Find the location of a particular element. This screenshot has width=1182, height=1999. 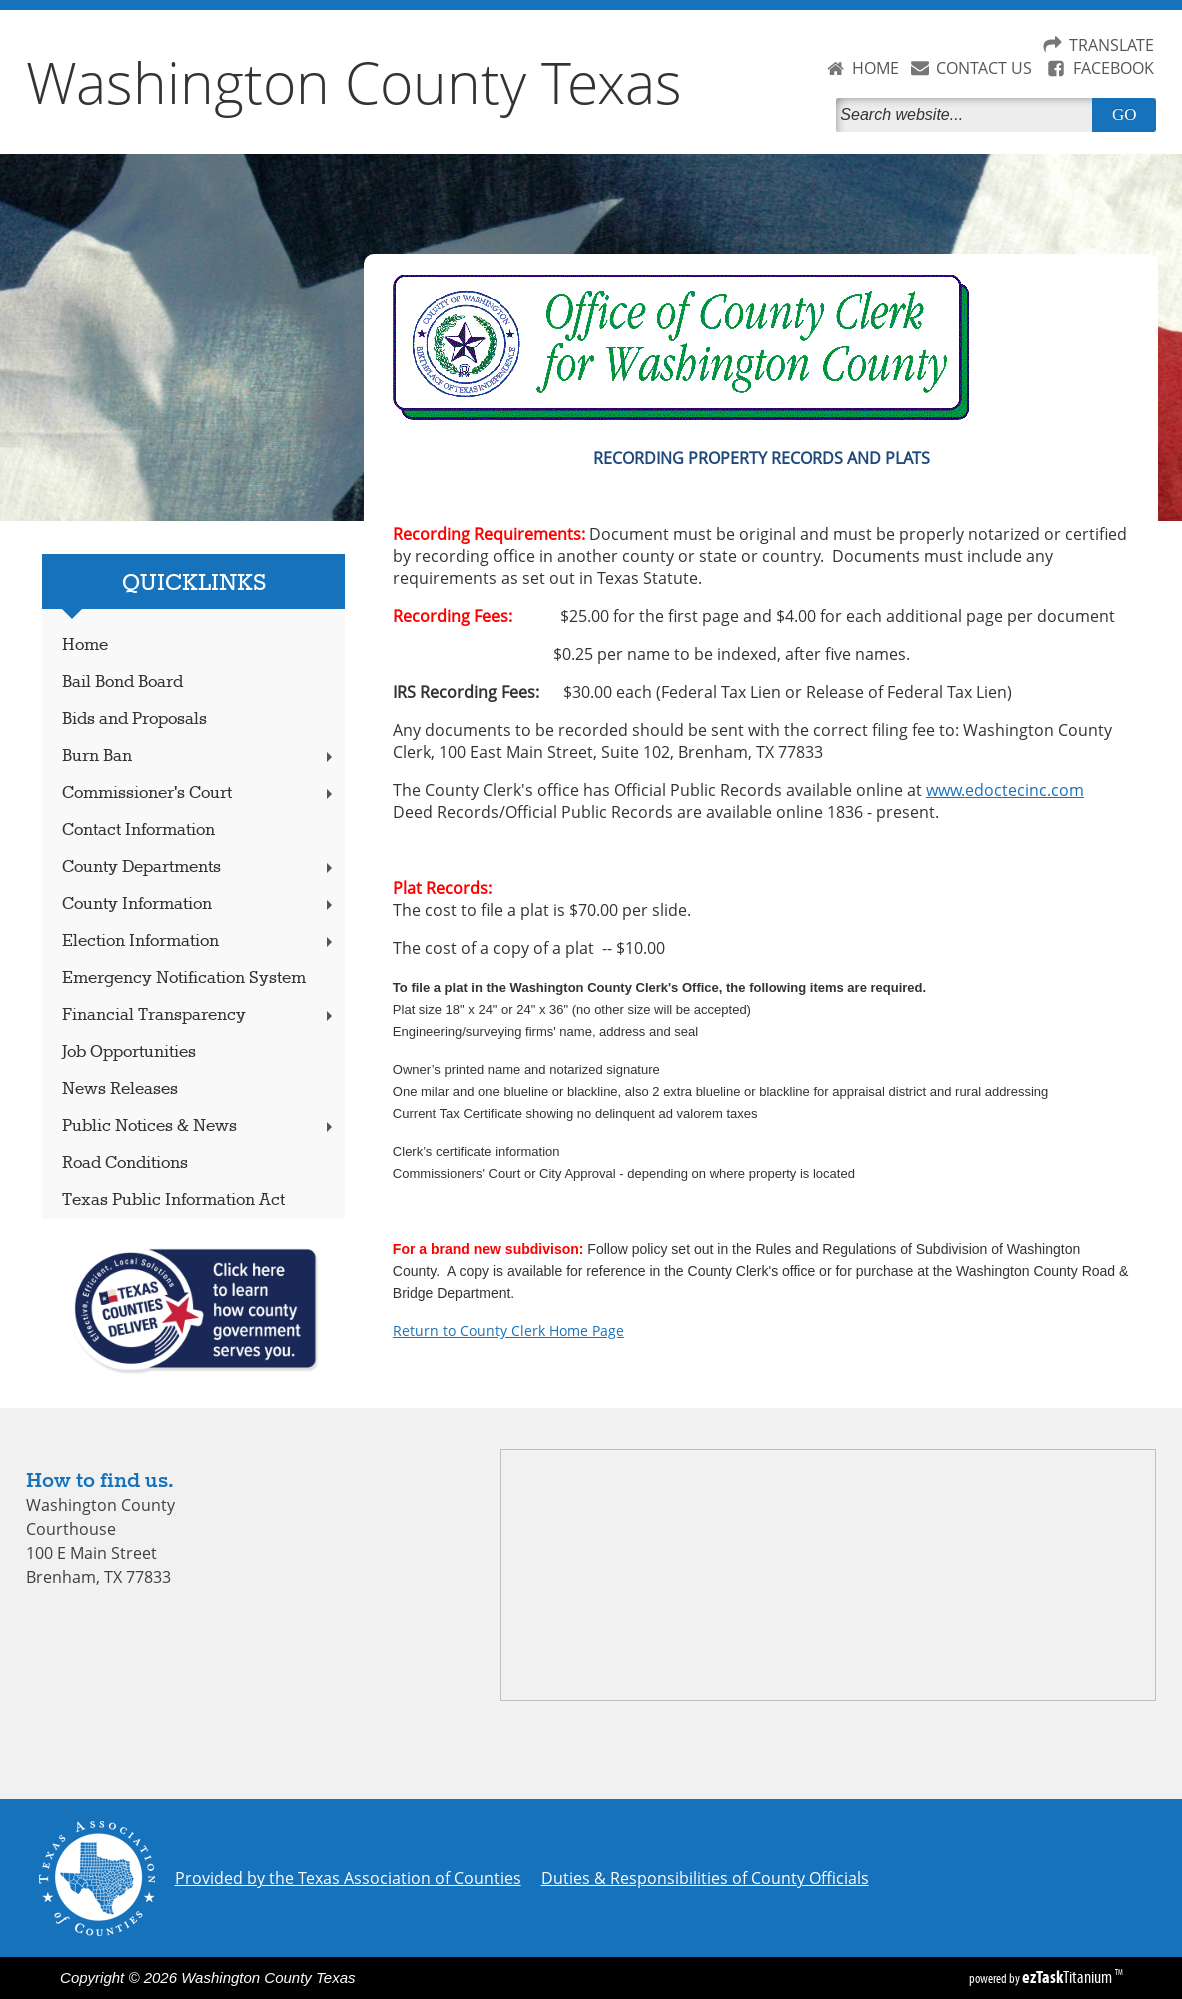

Election Information is located at coordinates (199, 941).